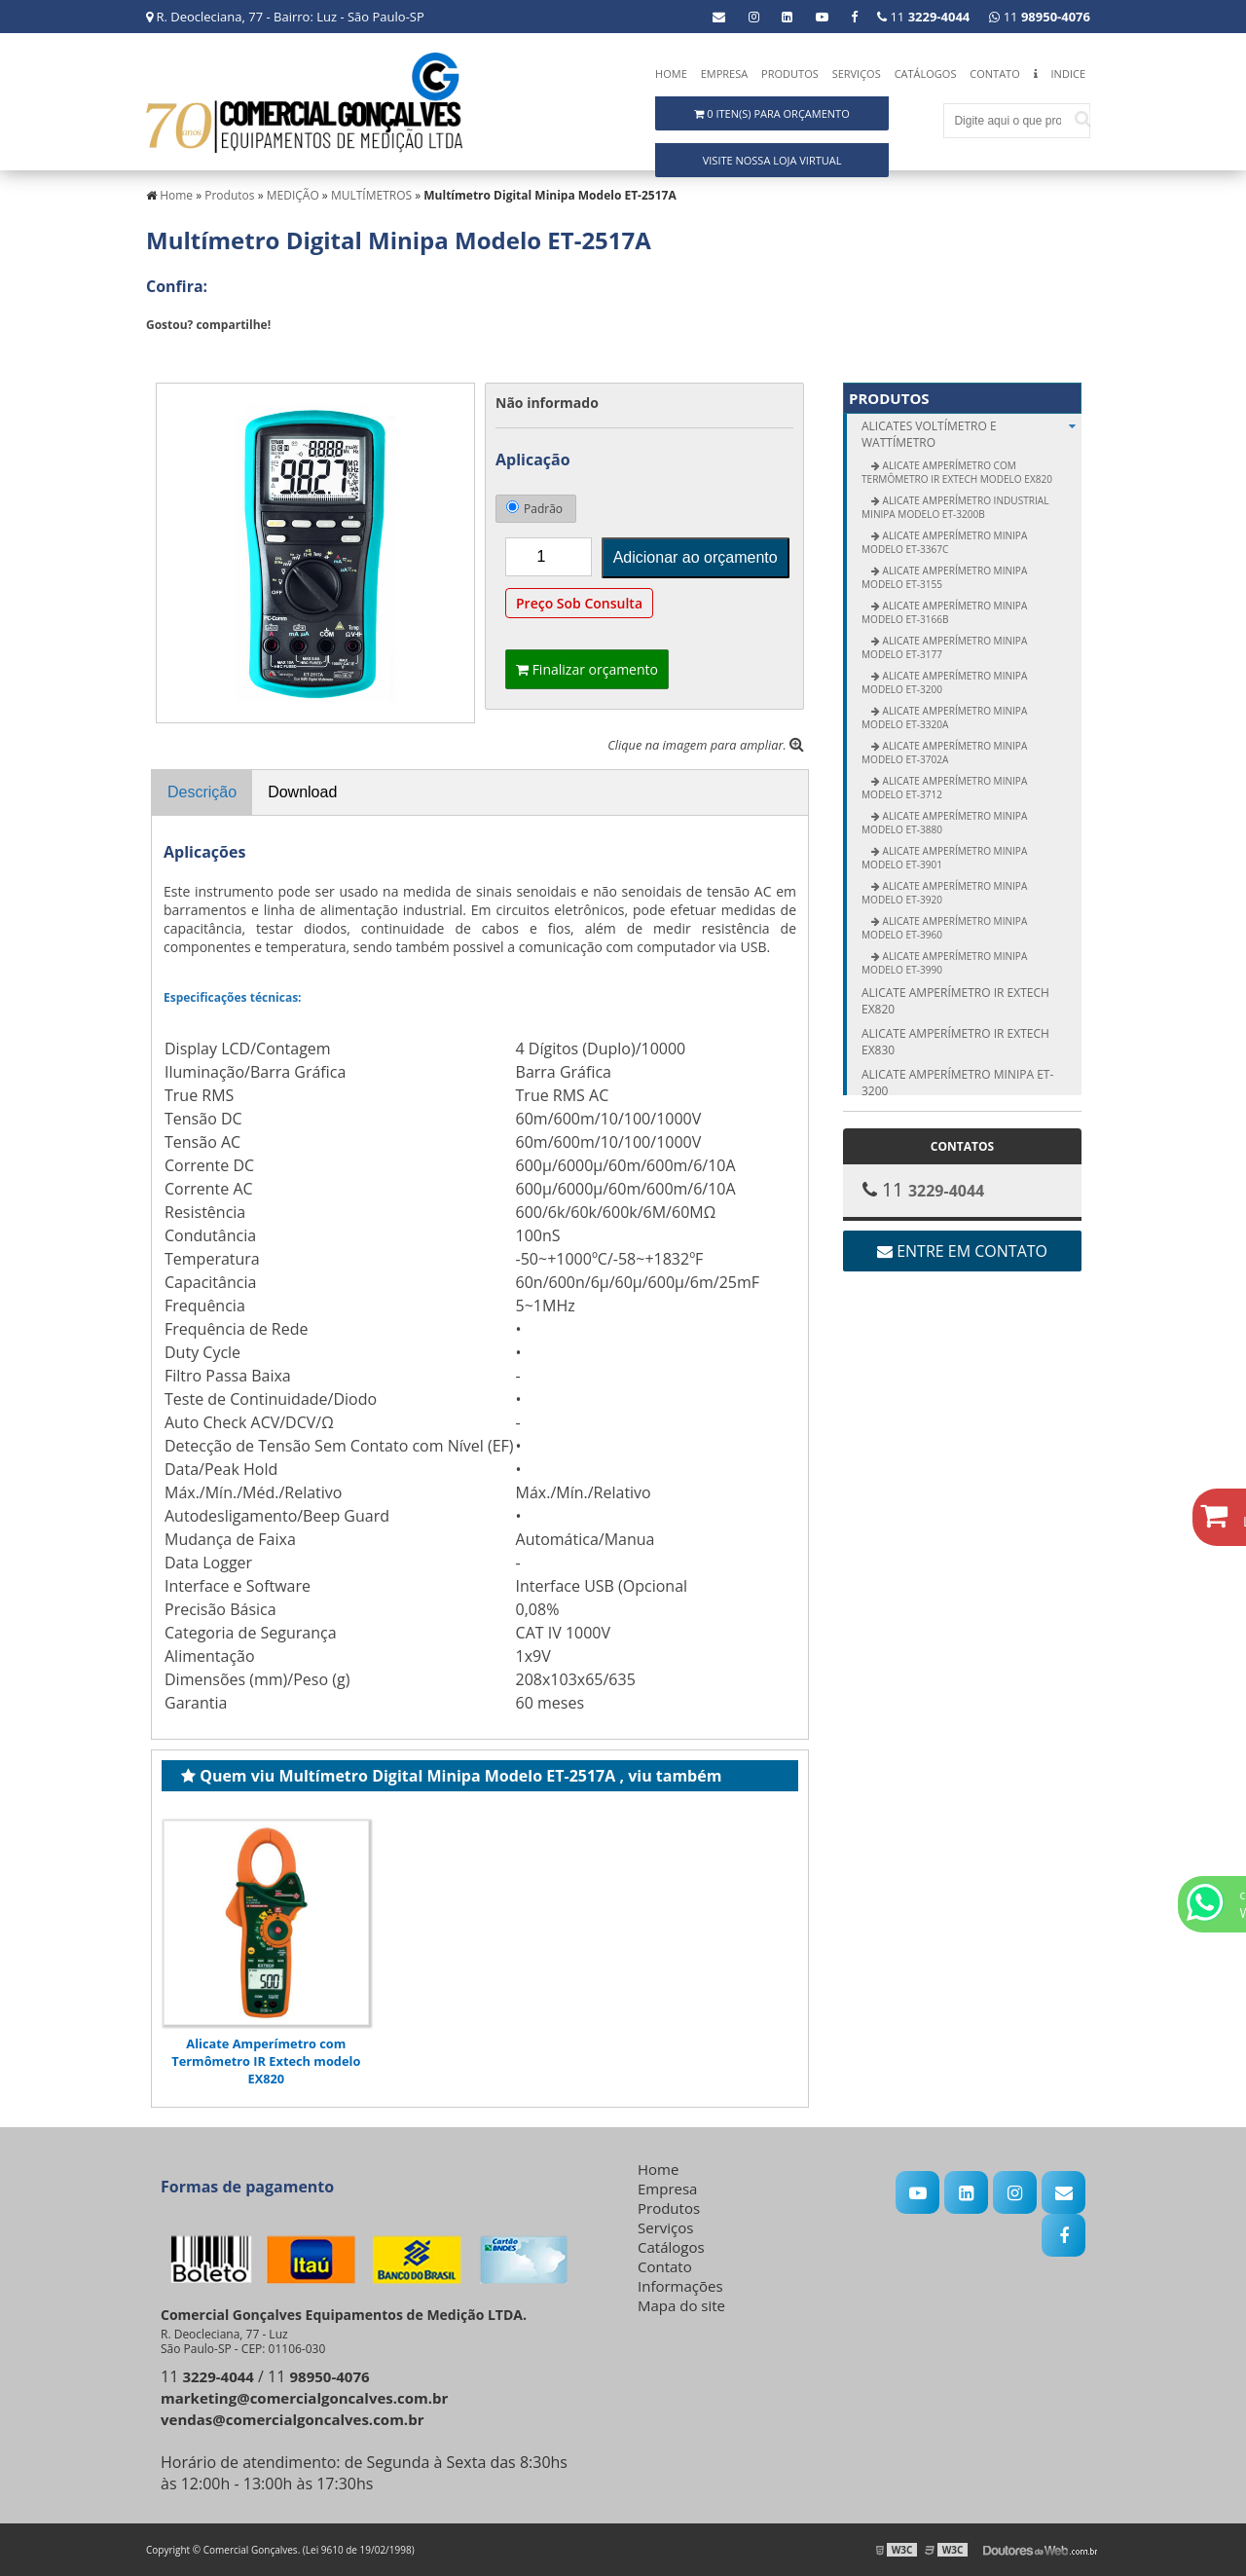  What do you see at coordinates (994, 73) in the screenshot?
I see `Contato` at bounding box center [994, 73].